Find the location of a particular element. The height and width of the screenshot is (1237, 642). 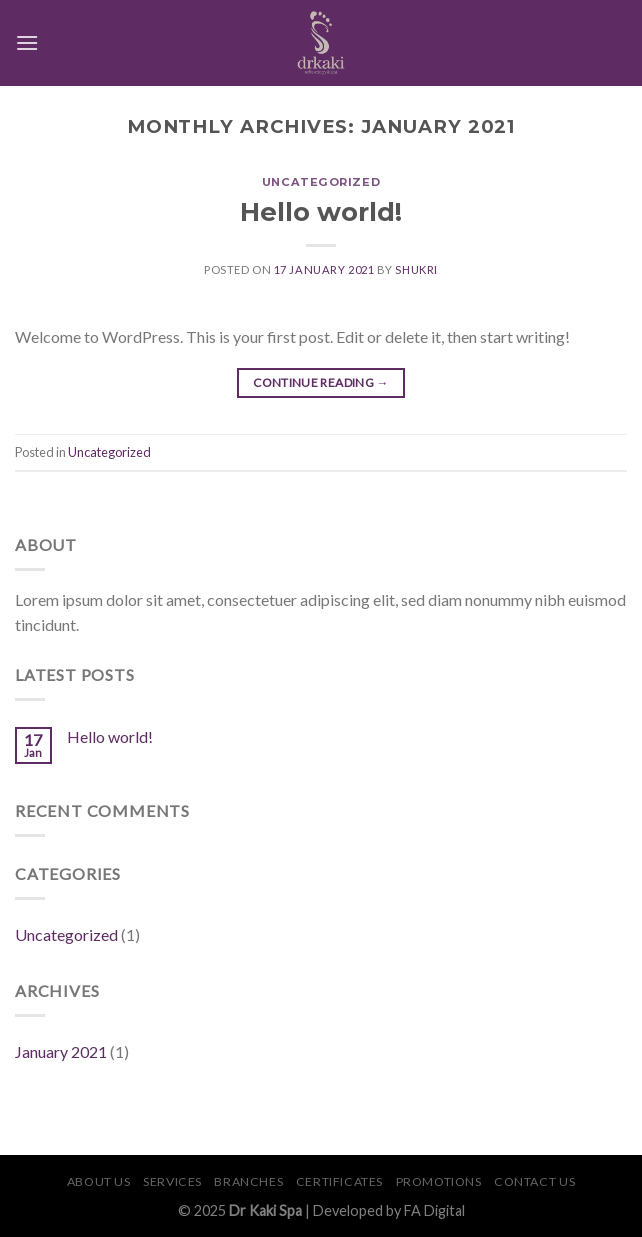

FA Digital is located at coordinates (434, 1210).